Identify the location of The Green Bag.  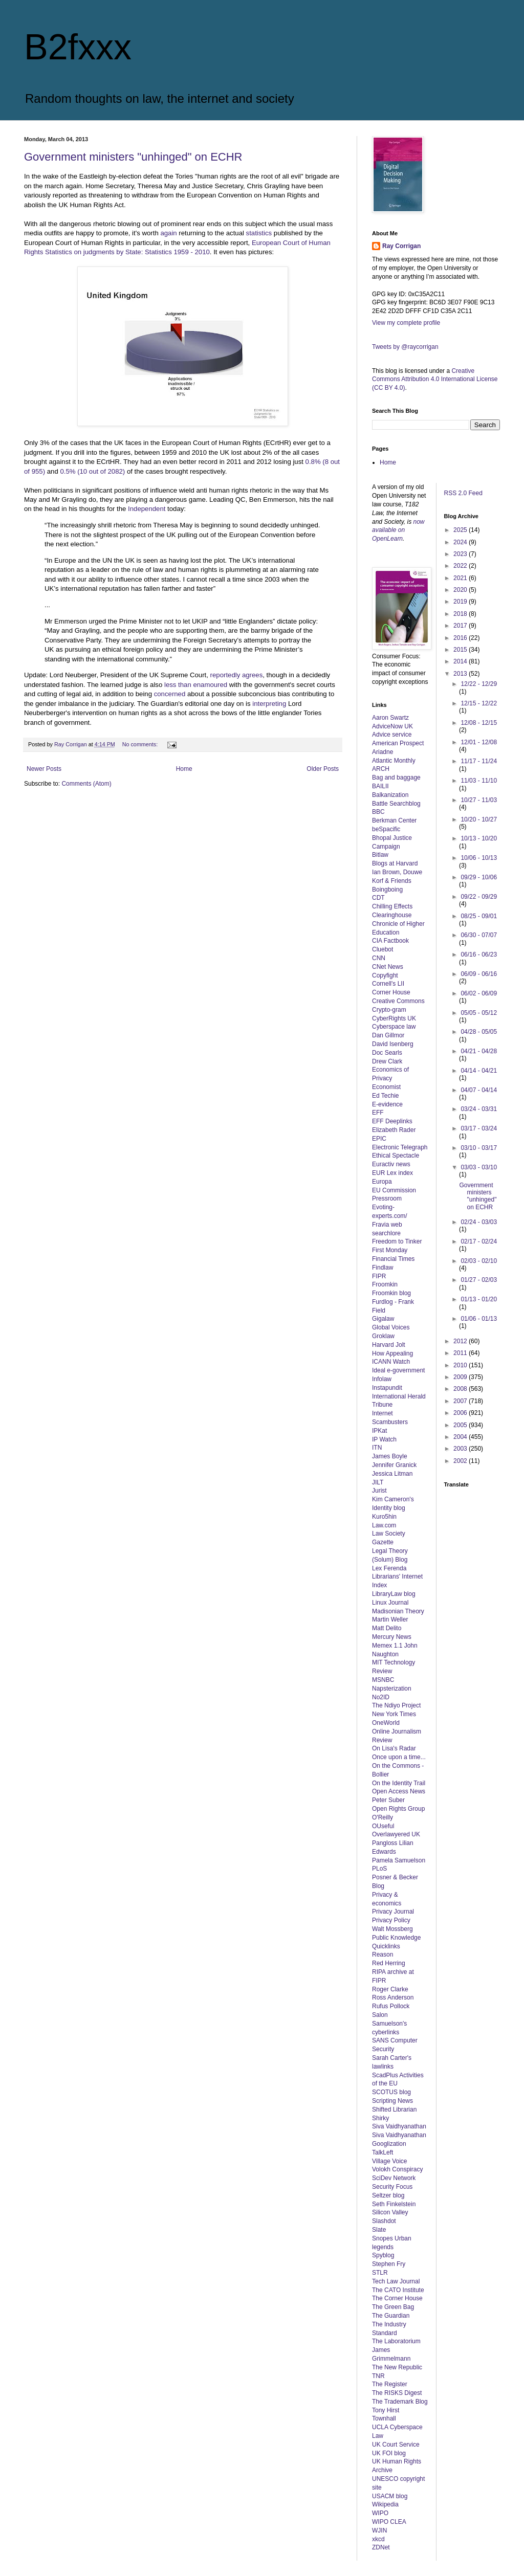
(393, 2307).